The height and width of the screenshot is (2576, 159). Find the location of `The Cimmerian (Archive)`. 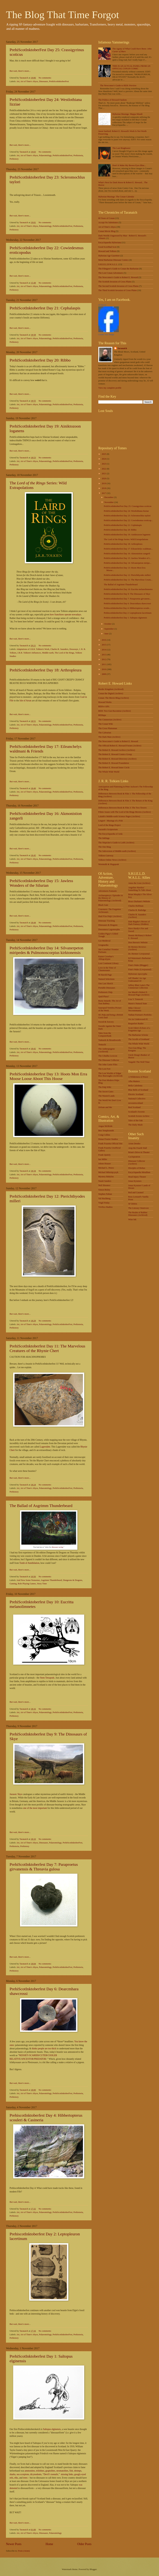

The Cimmerian (Archive) is located at coordinates (109, 719).